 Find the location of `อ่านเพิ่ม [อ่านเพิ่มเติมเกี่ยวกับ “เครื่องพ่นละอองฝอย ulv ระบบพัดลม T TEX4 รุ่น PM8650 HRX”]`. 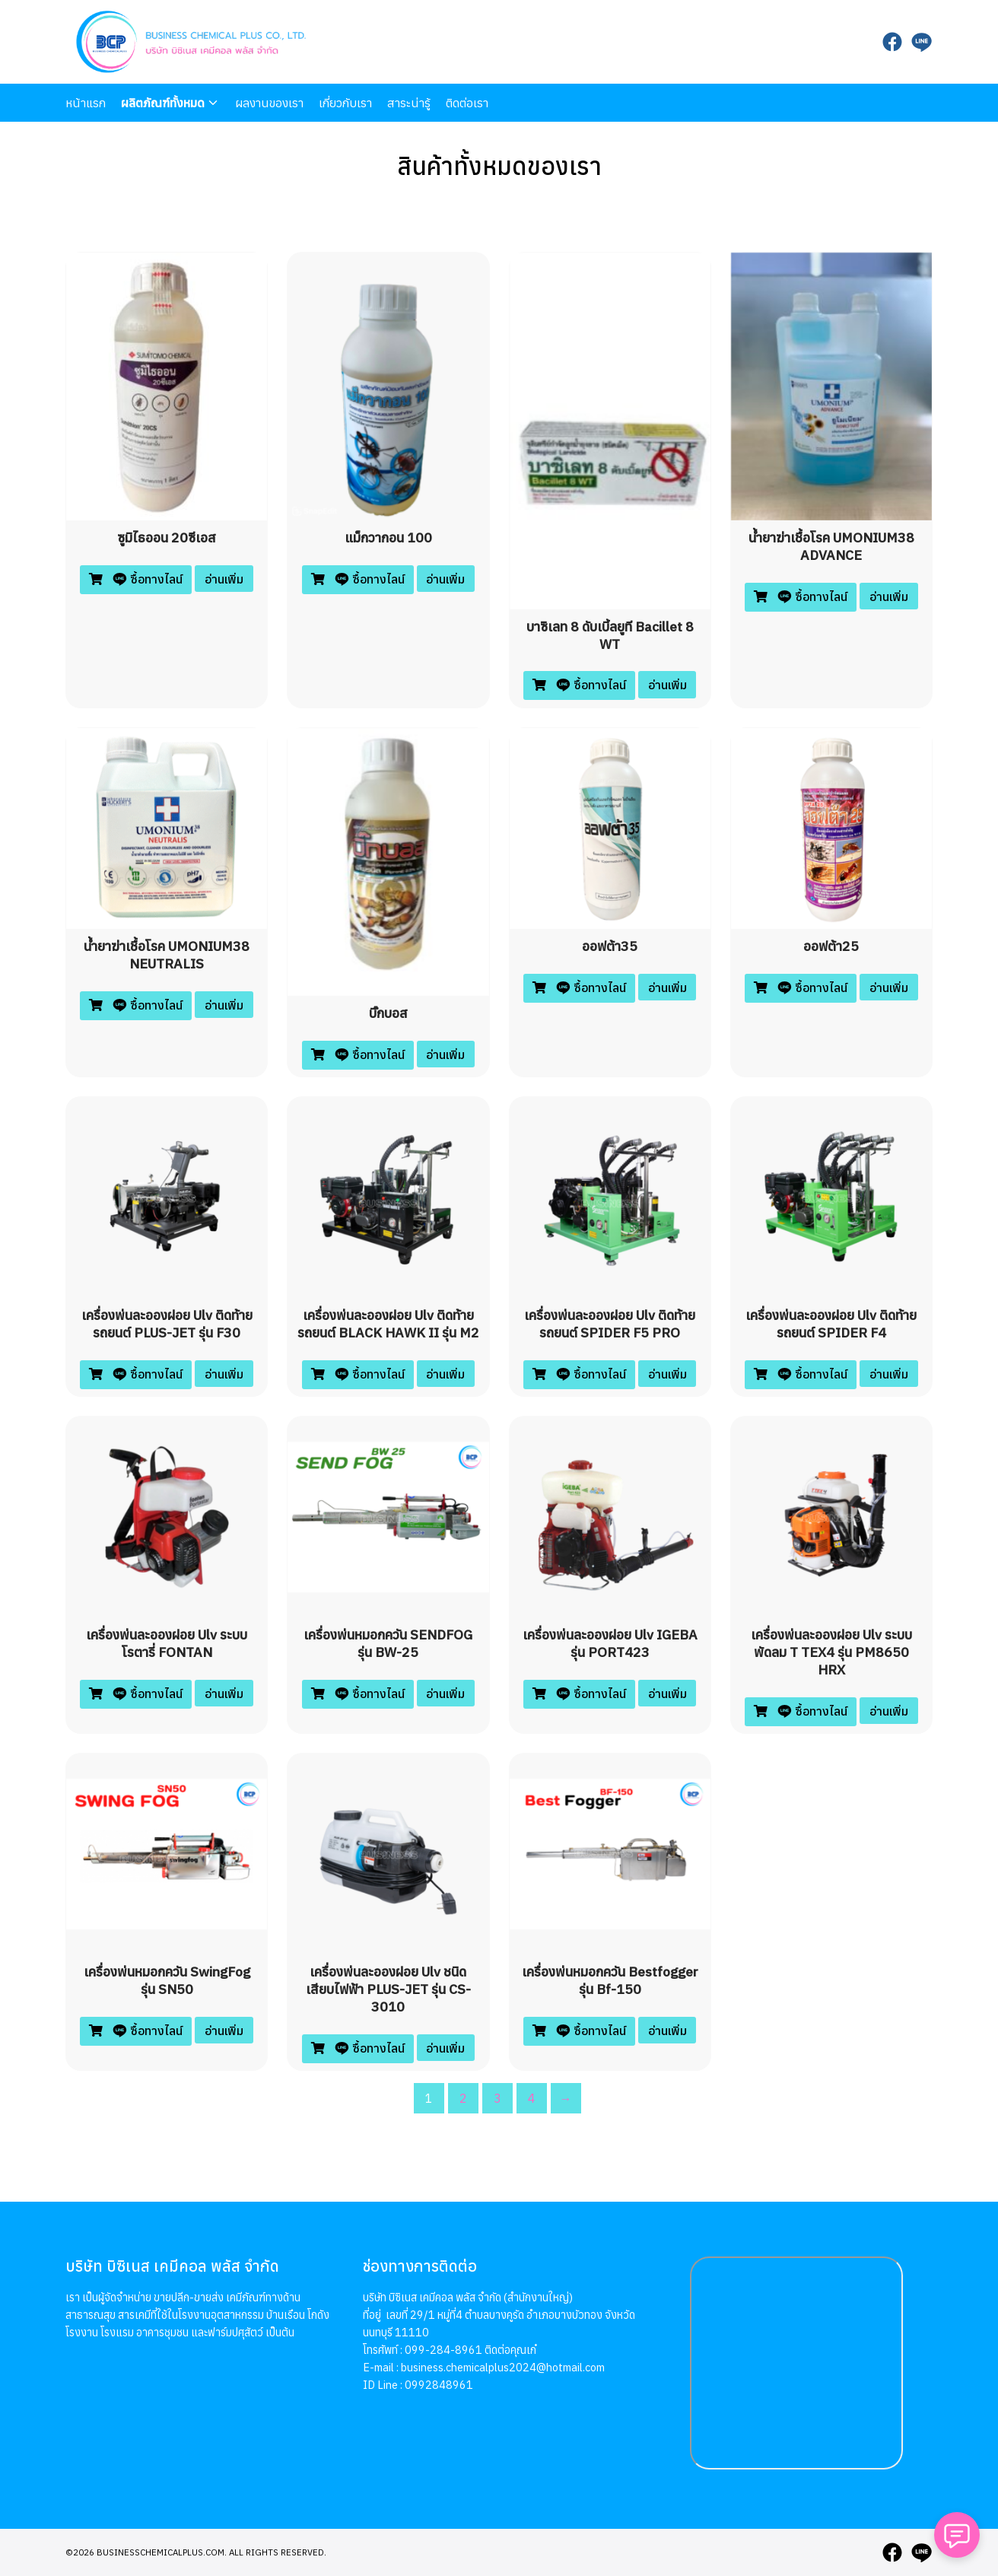

อ่านเพิ่ม [อ่านเพิ่มเติมเกี่ยวกับ “เครื่องพ่นละอองฝอย ulv ระบบพัดลม T TEX4 รุ่น PM8650 HRX”] is located at coordinates (888, 1711).